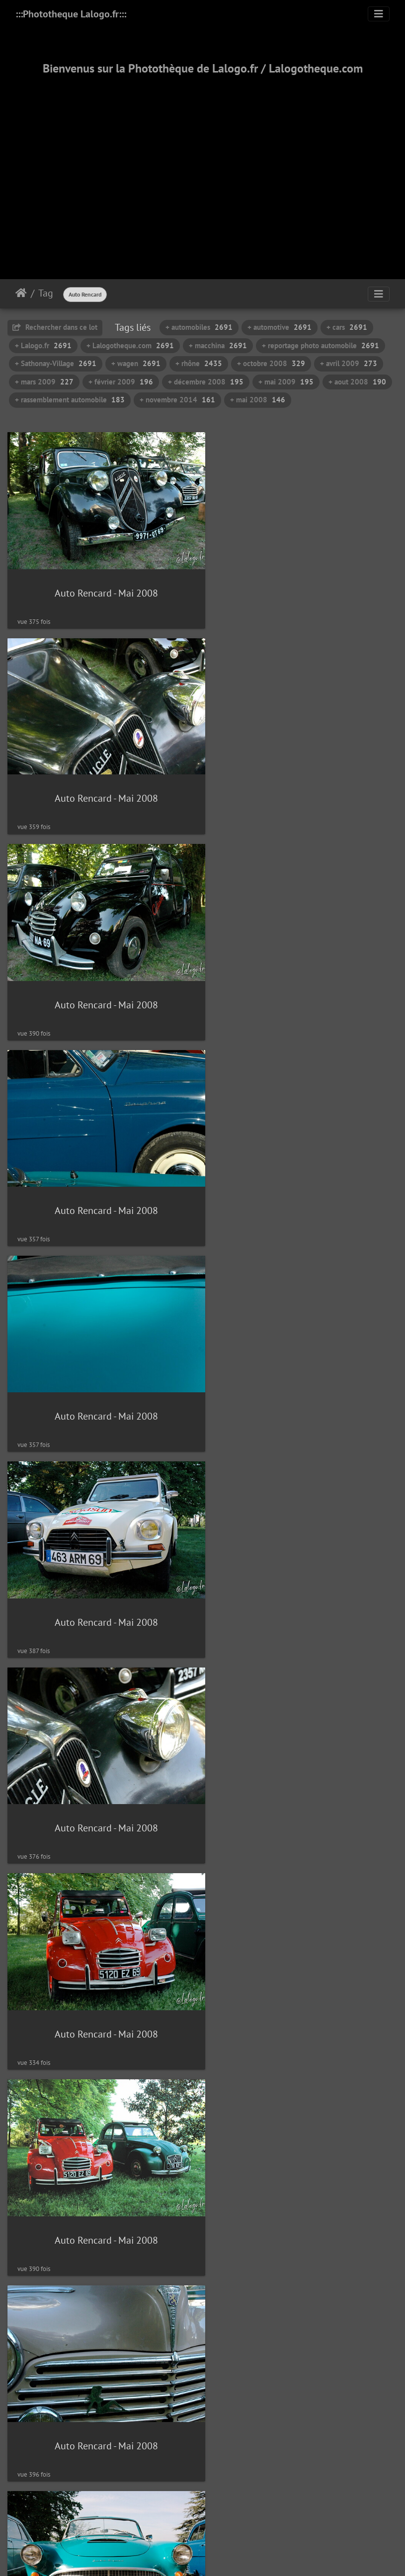  What do you see at coordinates (70, 13) in the screenshot?
I see `:::Phototheque Lalogo.fr:::` at bounding box center [70, 13].